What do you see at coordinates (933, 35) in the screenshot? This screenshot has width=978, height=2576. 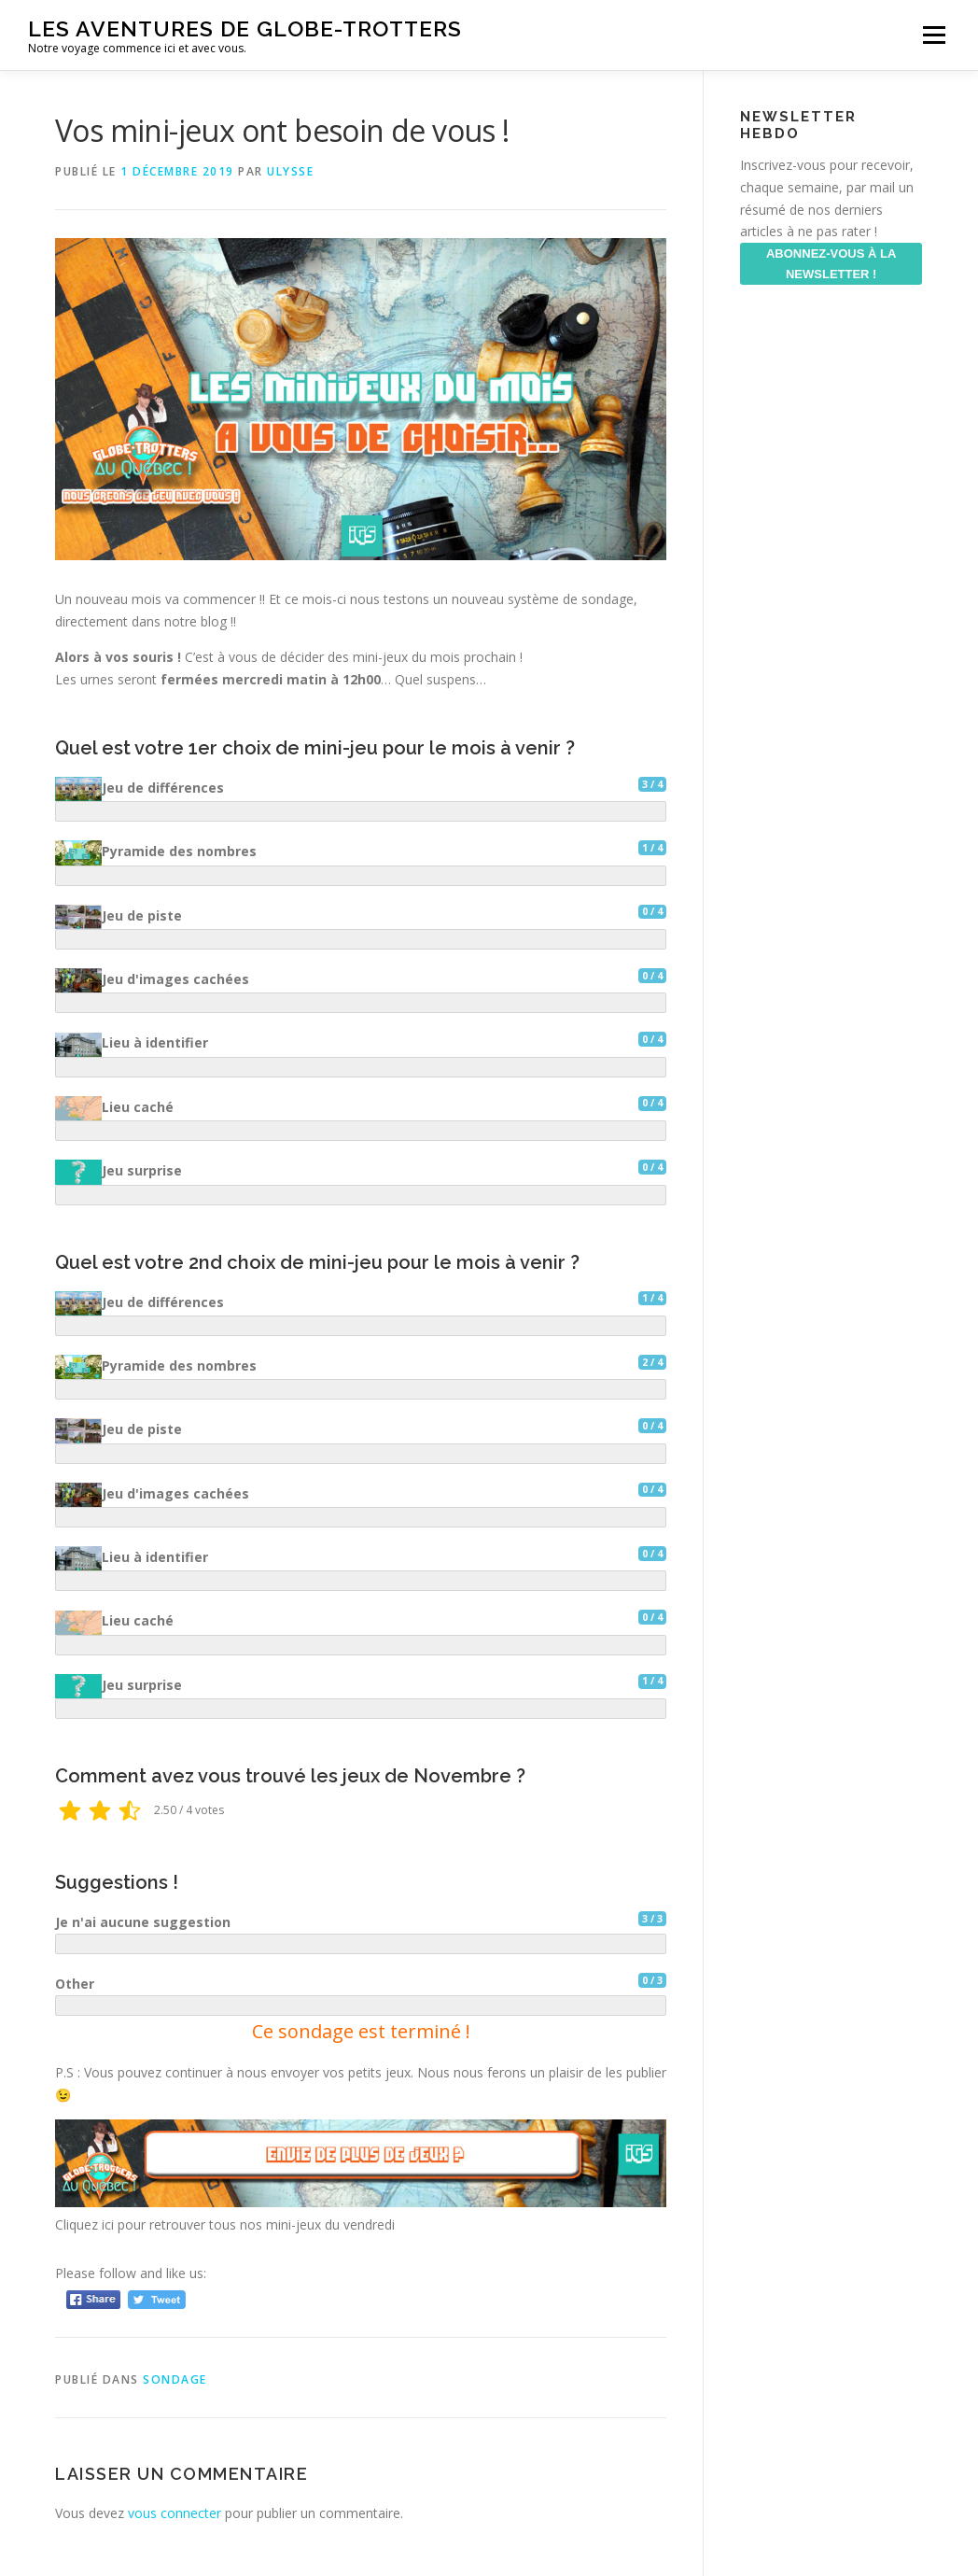 I see `Menu` at bounding box center [933, 35].